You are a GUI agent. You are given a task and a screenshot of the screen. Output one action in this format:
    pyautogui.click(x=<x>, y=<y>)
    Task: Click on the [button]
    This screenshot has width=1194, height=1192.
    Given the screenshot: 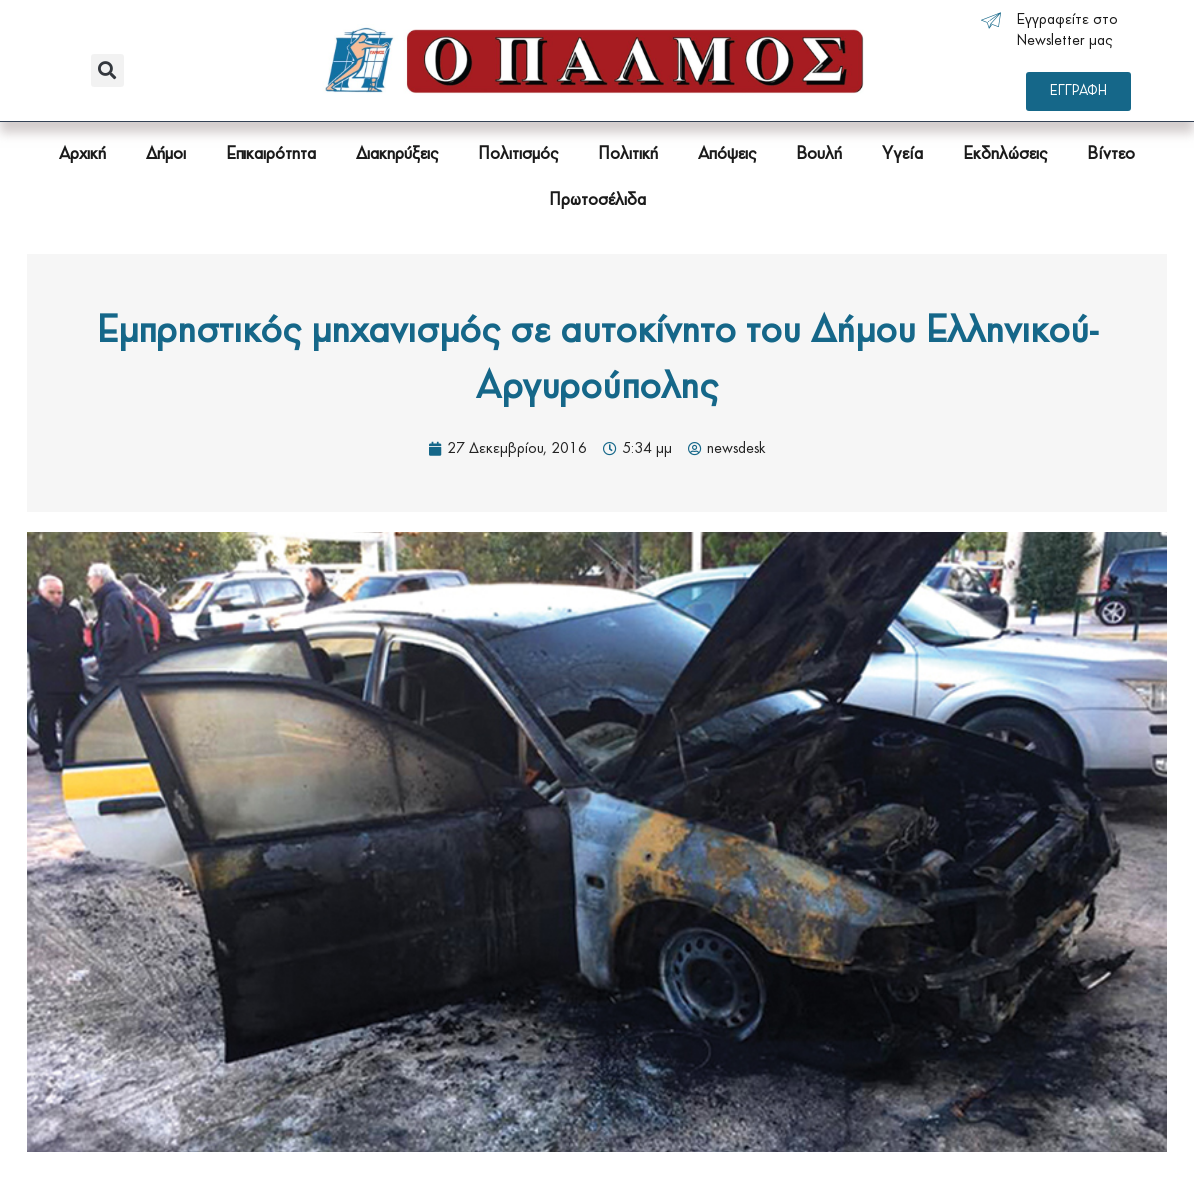 What is the action you would take?
    pyautogui.click(x=107, y=70)
    